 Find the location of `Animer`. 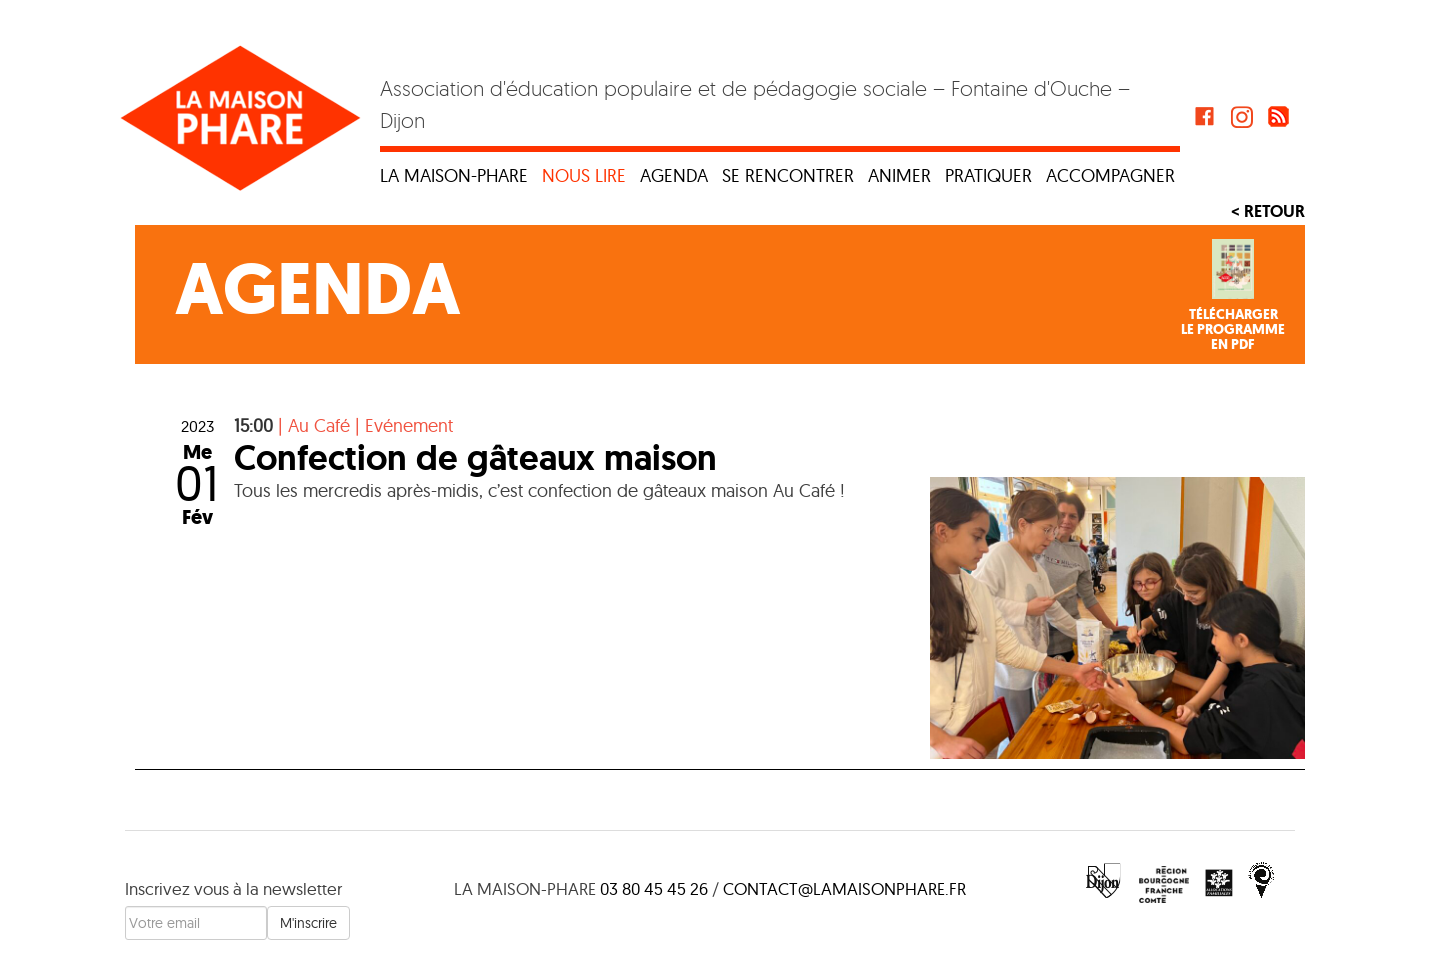

Animer is located at coordinates (899, 175).